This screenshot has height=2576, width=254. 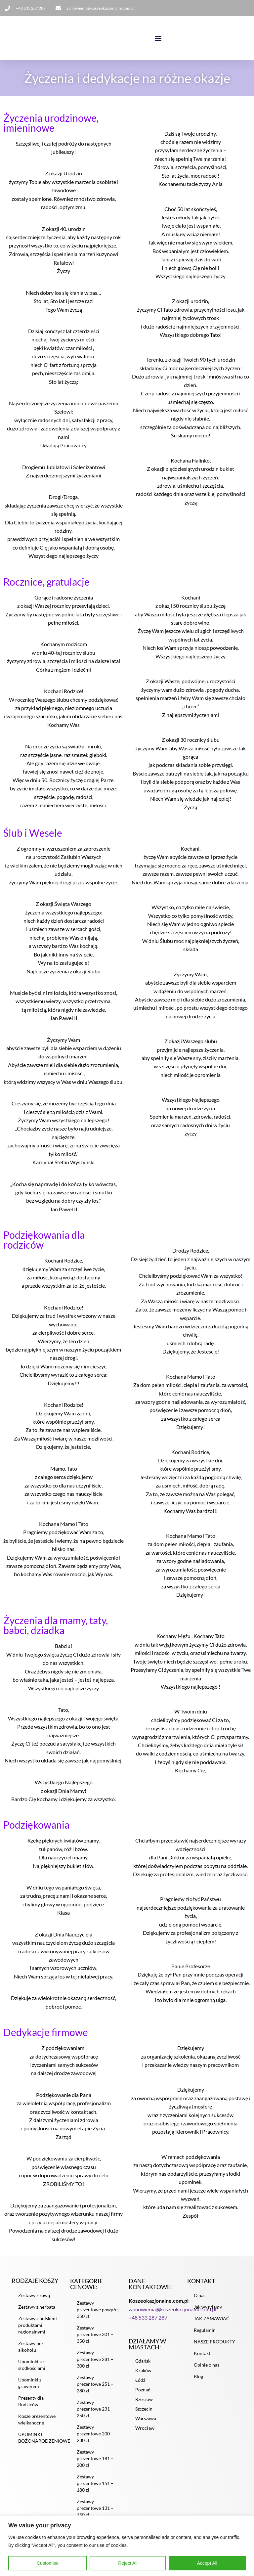 What do you see at coordinates (198, 2386) in the screenshot?
I see `Blog` at bounding box center [198, 2386].